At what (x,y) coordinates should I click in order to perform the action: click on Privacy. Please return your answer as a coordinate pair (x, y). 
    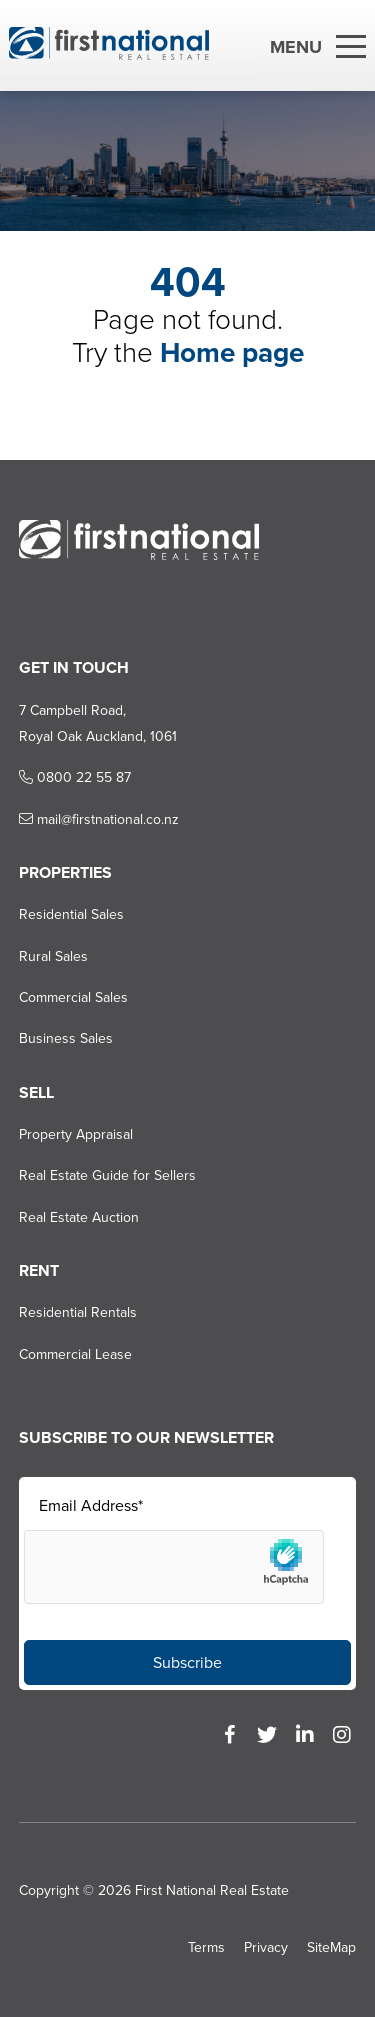
    Looking at the image, I should click on (266, 1947).